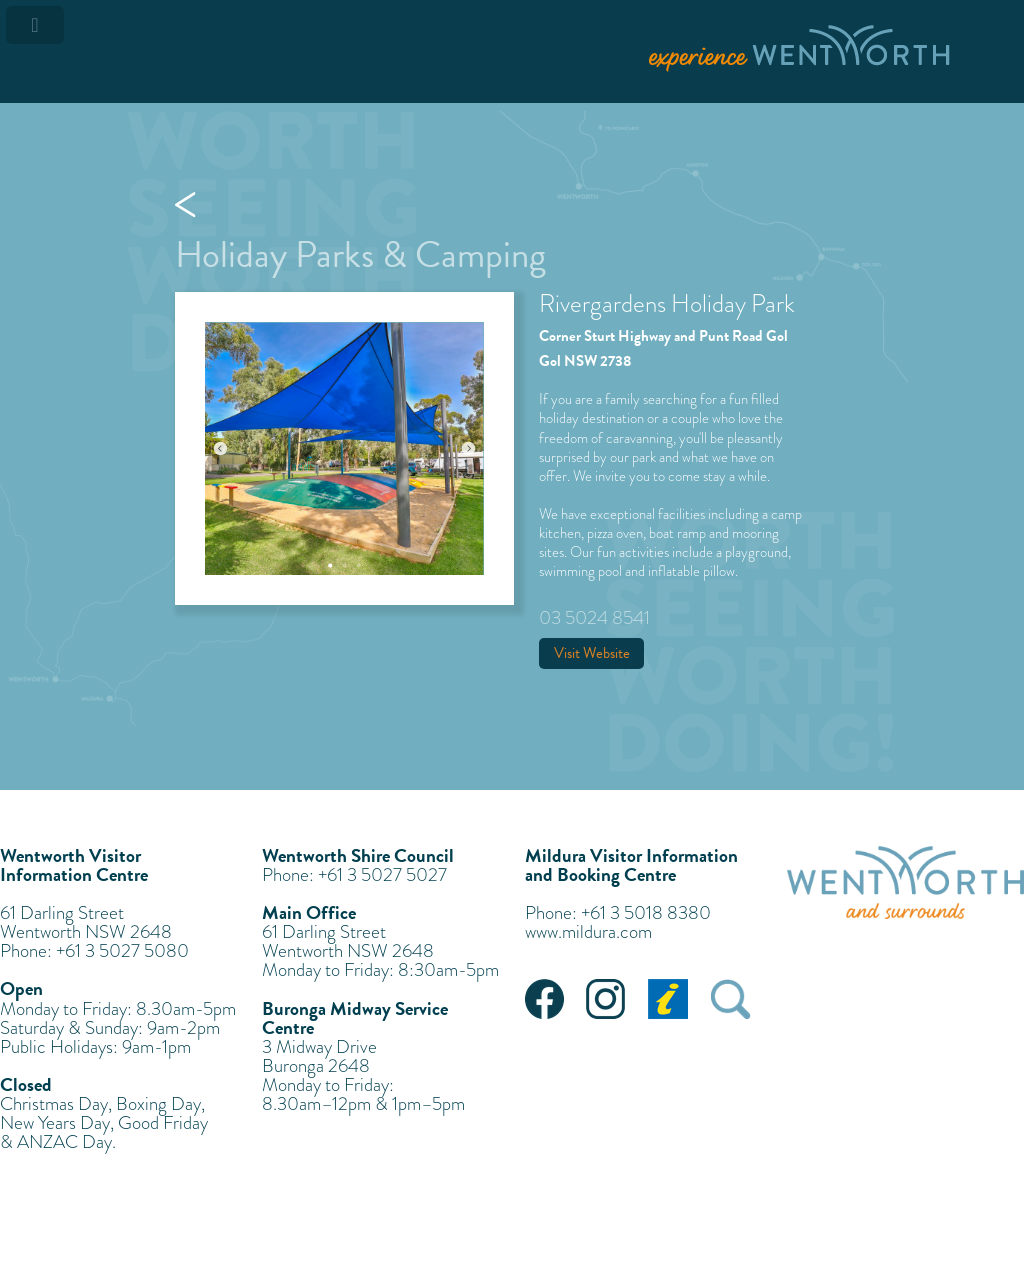 The height and width of the screenshot is (1281, 1024). I want to click on com, so click(636, 931).